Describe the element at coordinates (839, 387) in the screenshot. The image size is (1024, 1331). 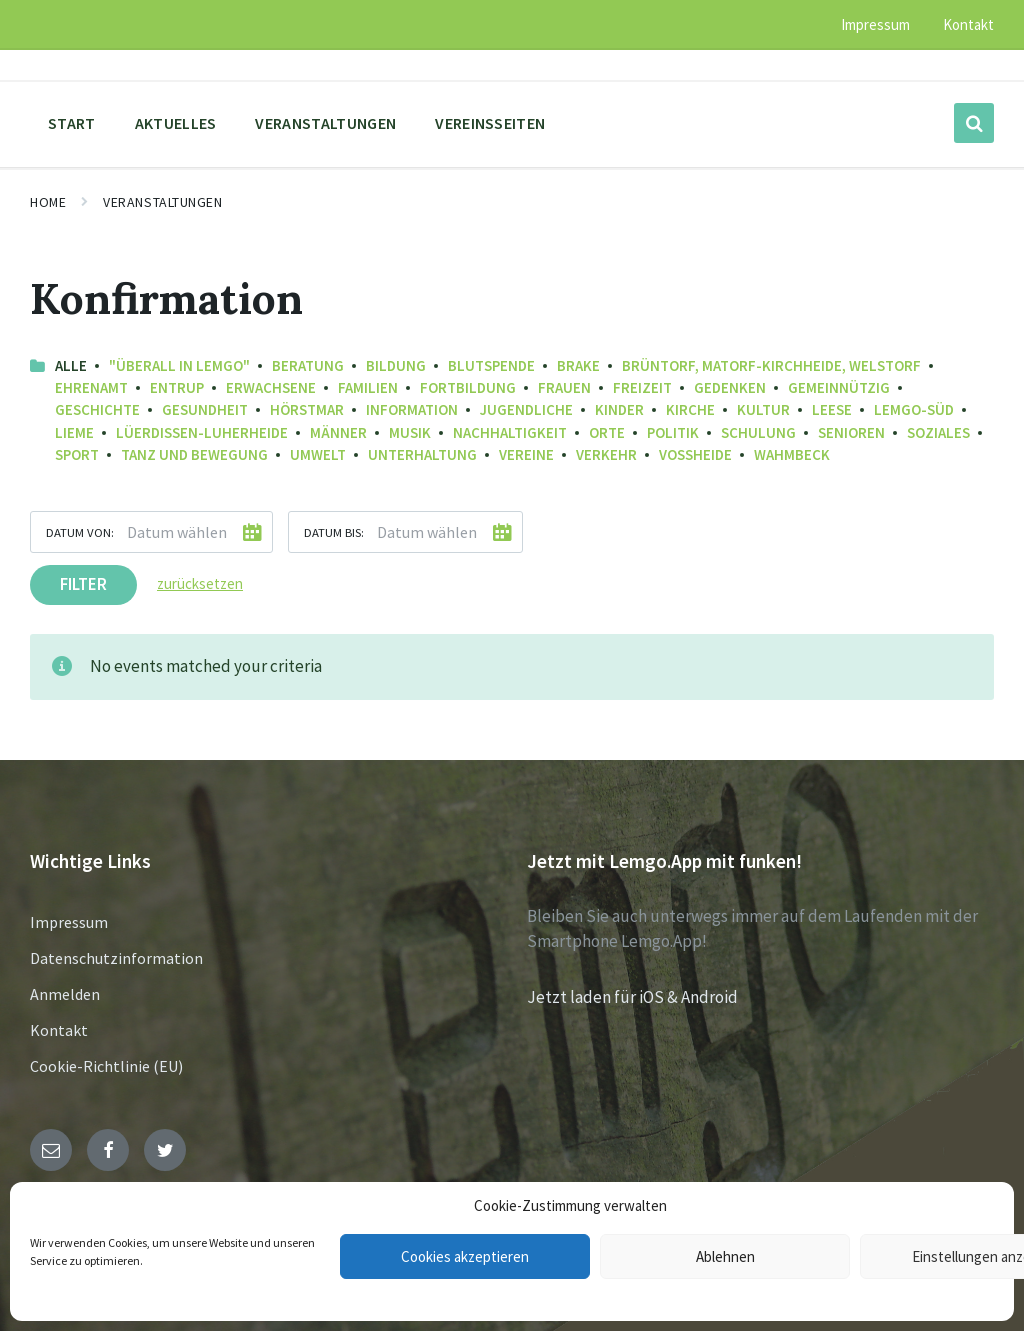
I see `Gemeinnützig` at that location.